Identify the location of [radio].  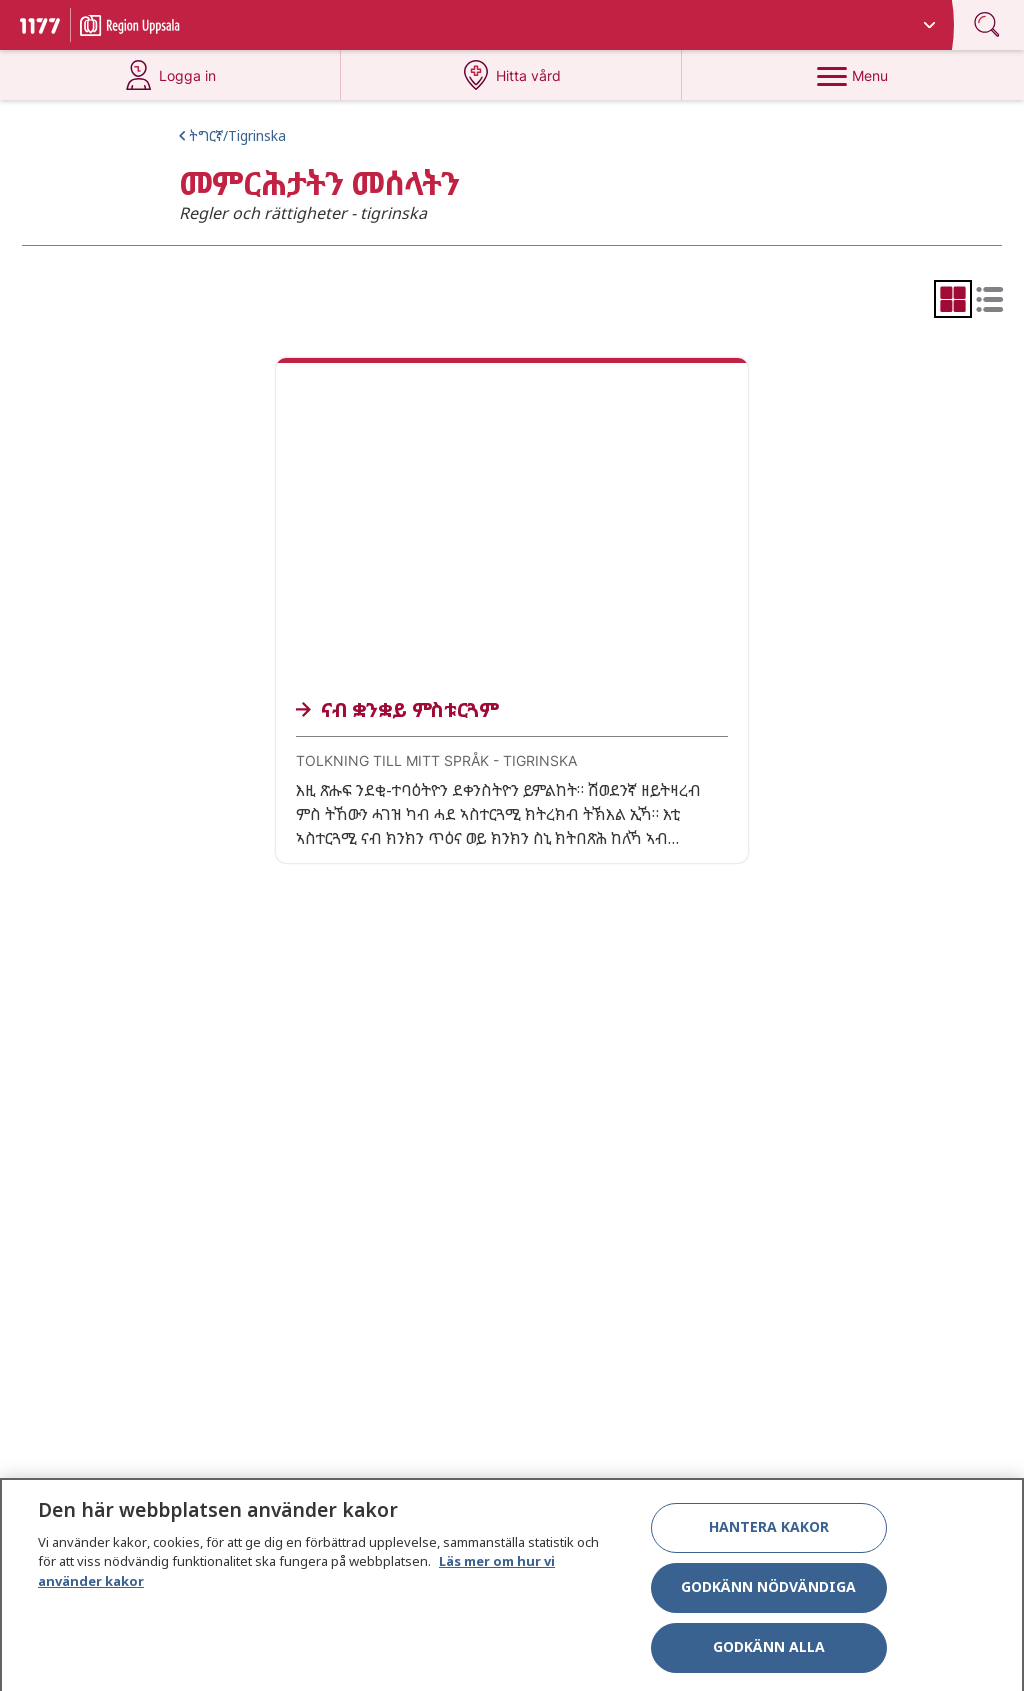
(953, 299).